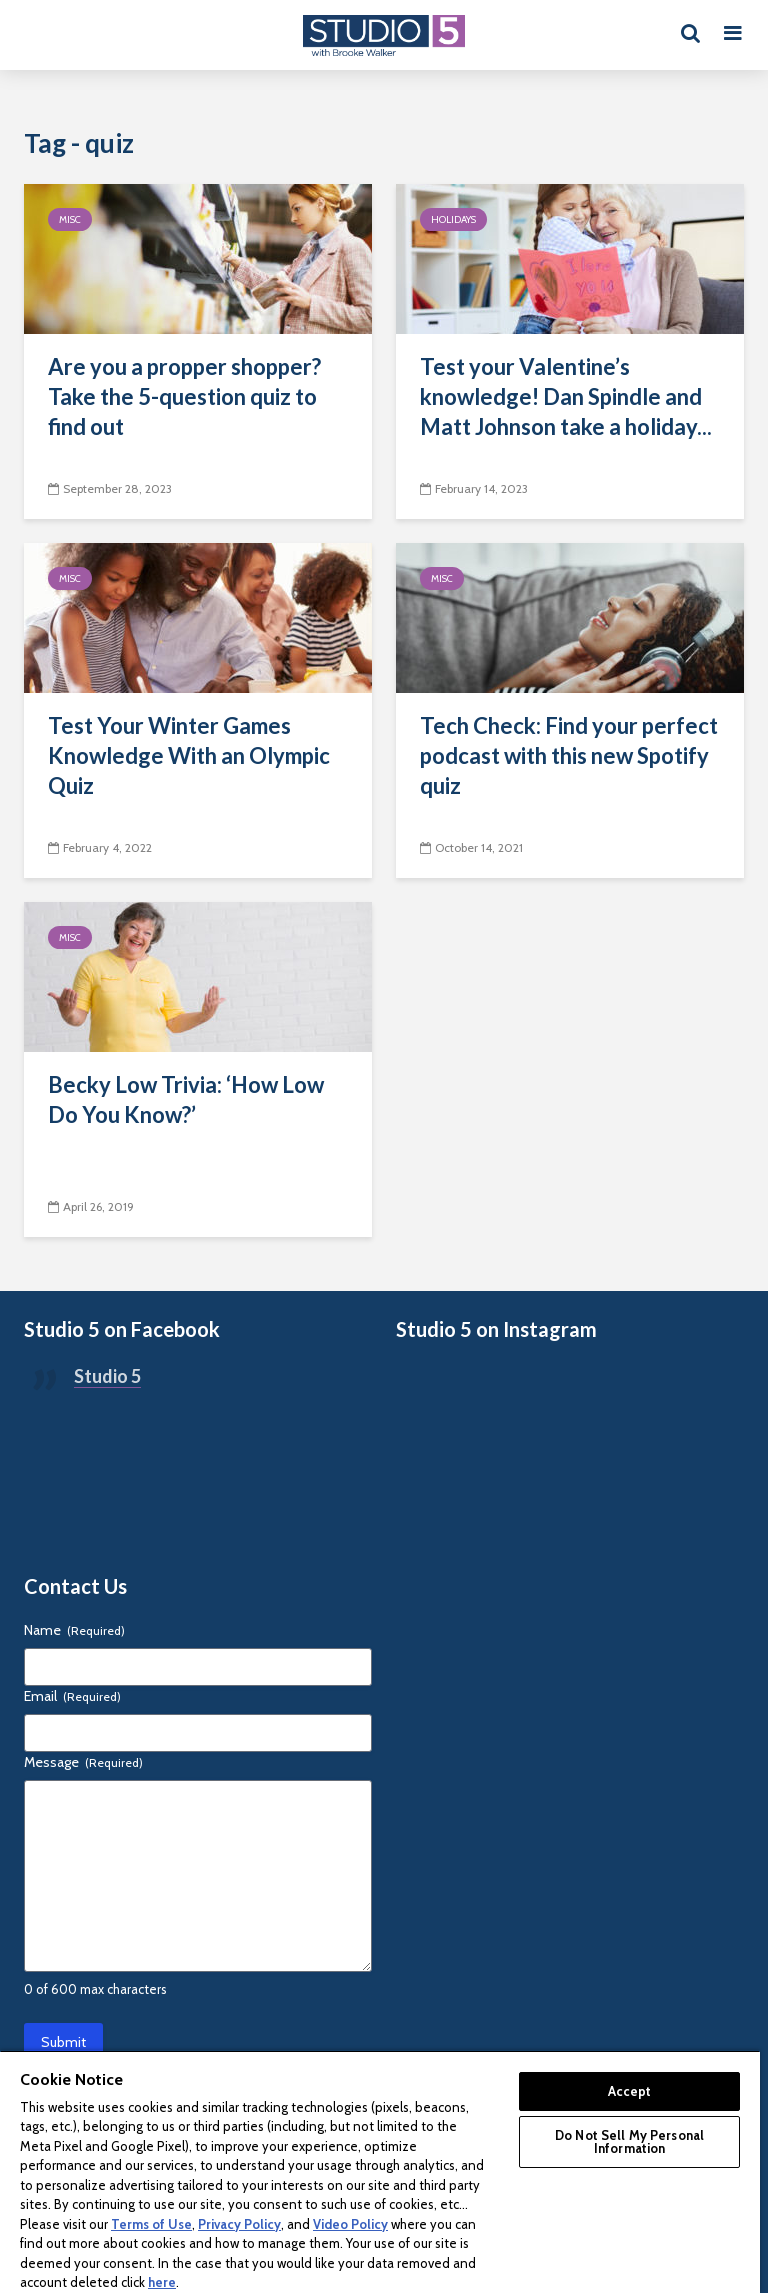  I want to click on Email, so click(72, 1696).